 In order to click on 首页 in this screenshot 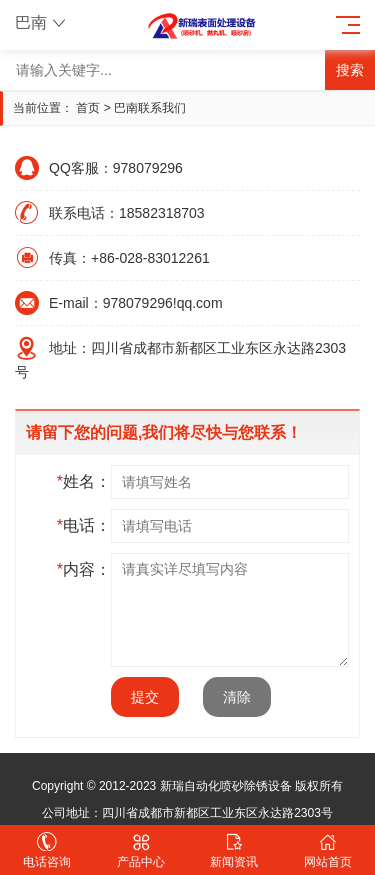, I will do `click(88, 108)`.